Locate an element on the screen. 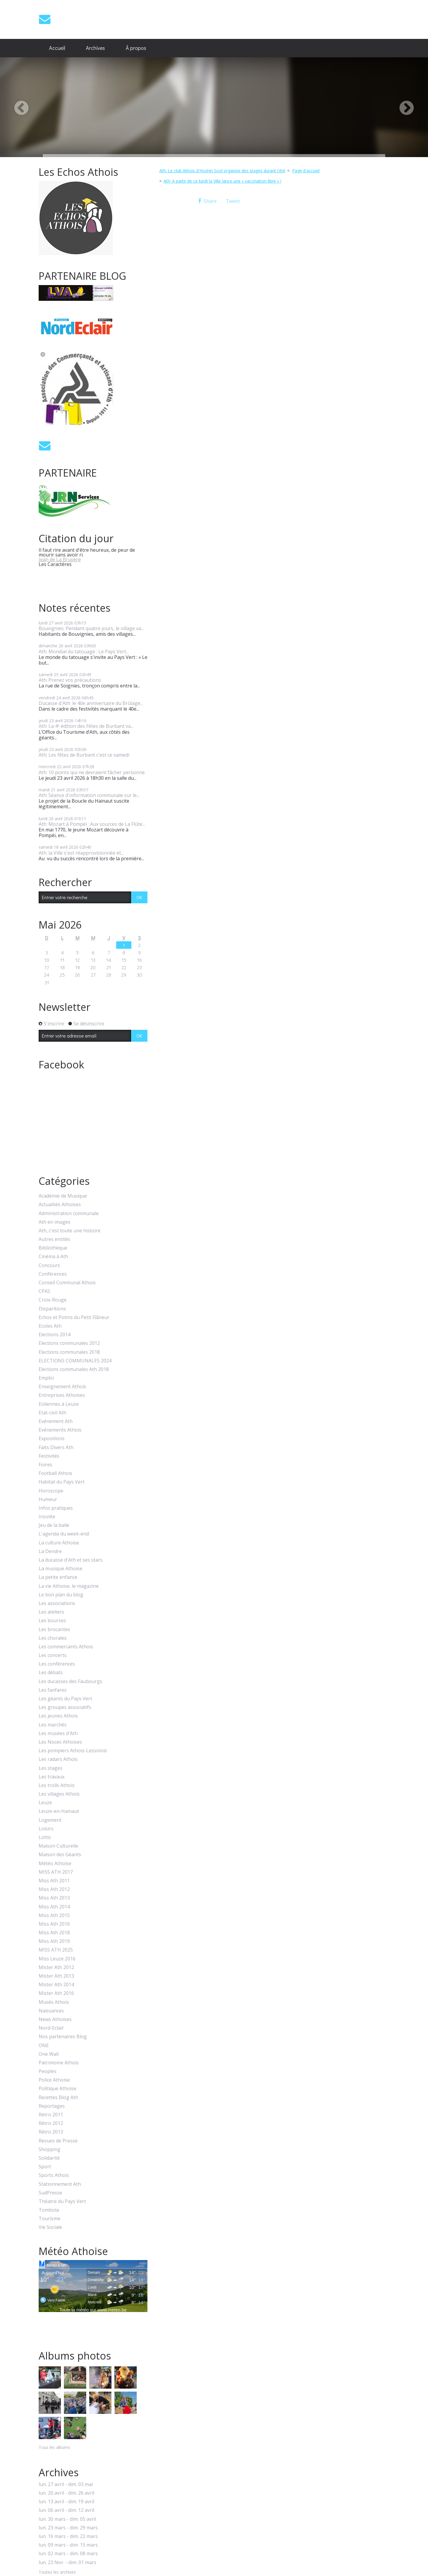 The image size is (428, 2576). Les ducasses des Faubourgs is located at coordinates (70, 1681).